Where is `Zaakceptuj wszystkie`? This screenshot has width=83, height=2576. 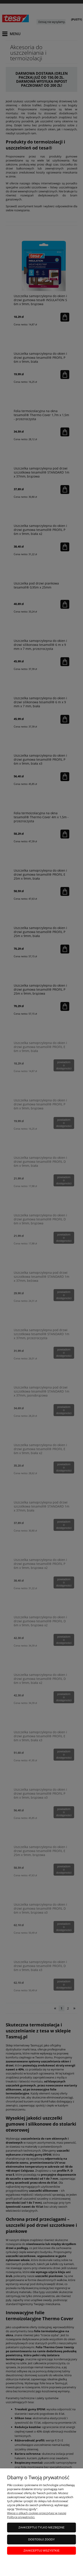 Zaakceptuj wszystkie is located at coordinates (41, 2550).